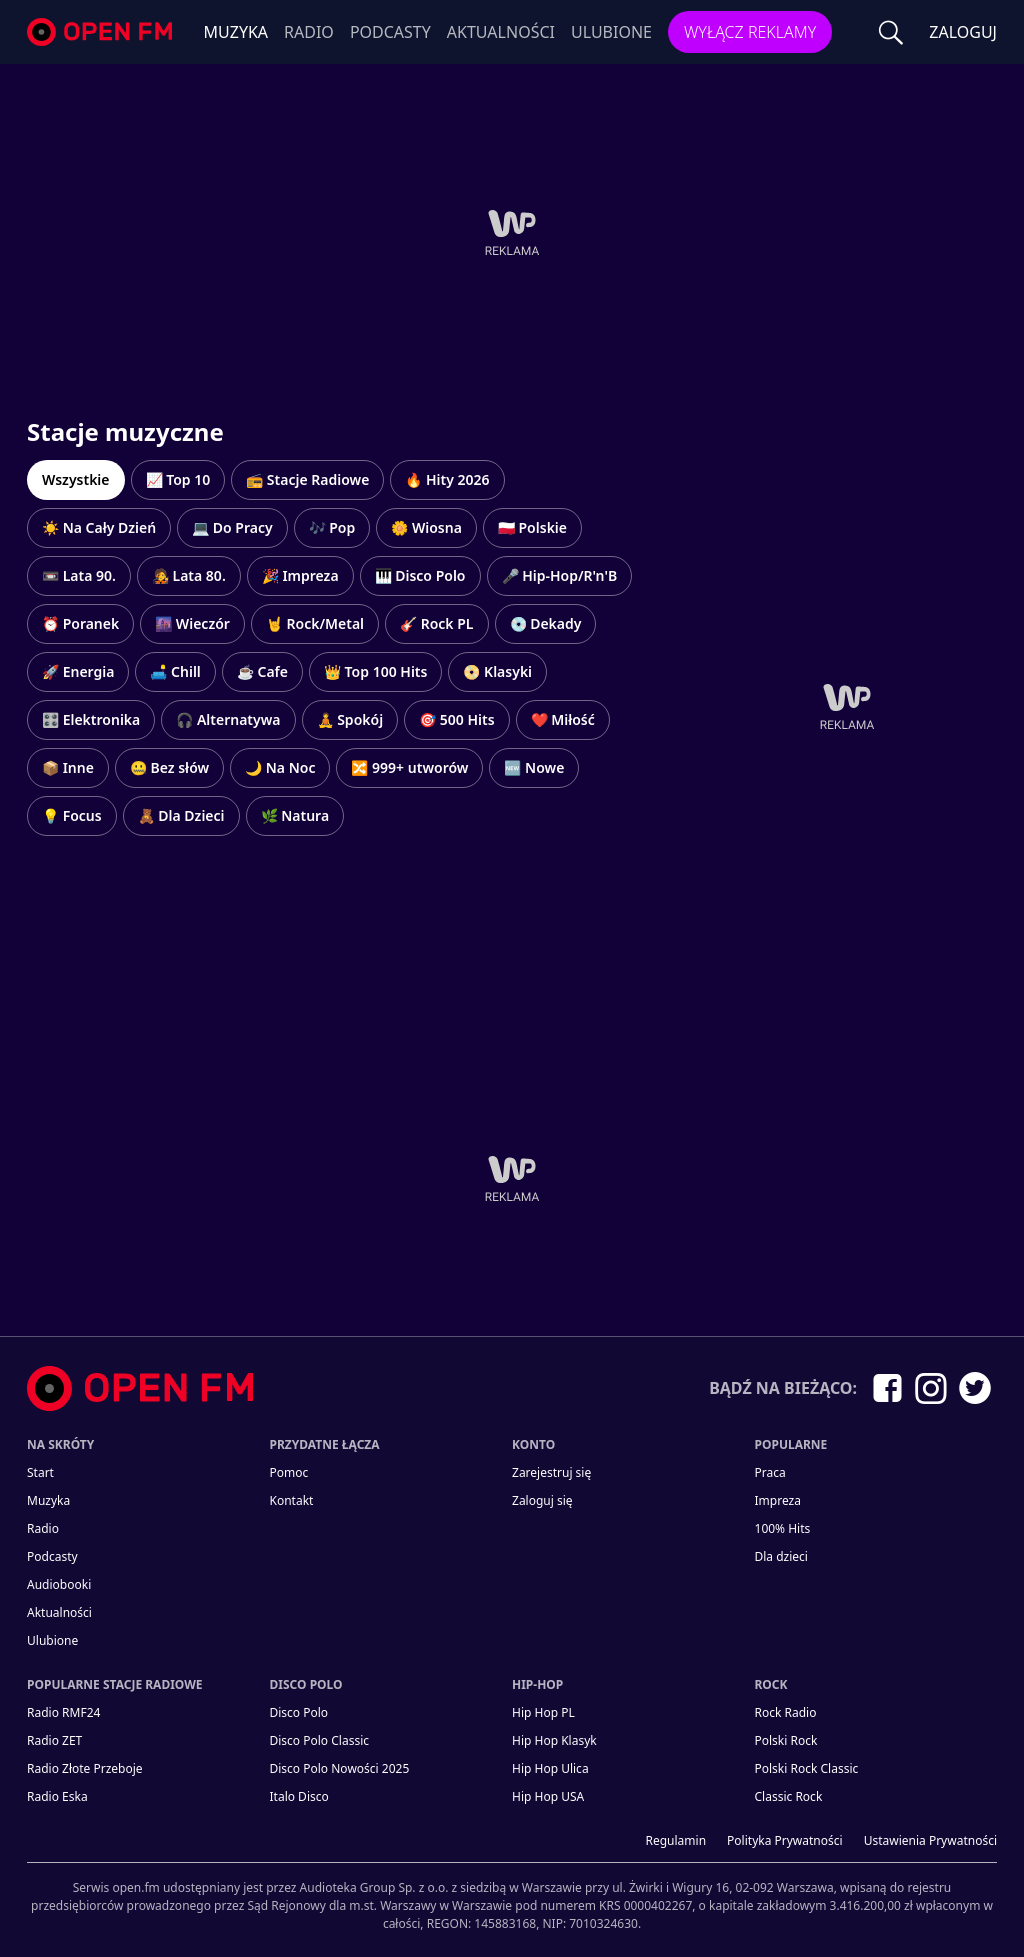 Image resolution: width=1024 pixels, height=1957 pixels. I want to click on 🧘 Spokój, so click(350, 719).